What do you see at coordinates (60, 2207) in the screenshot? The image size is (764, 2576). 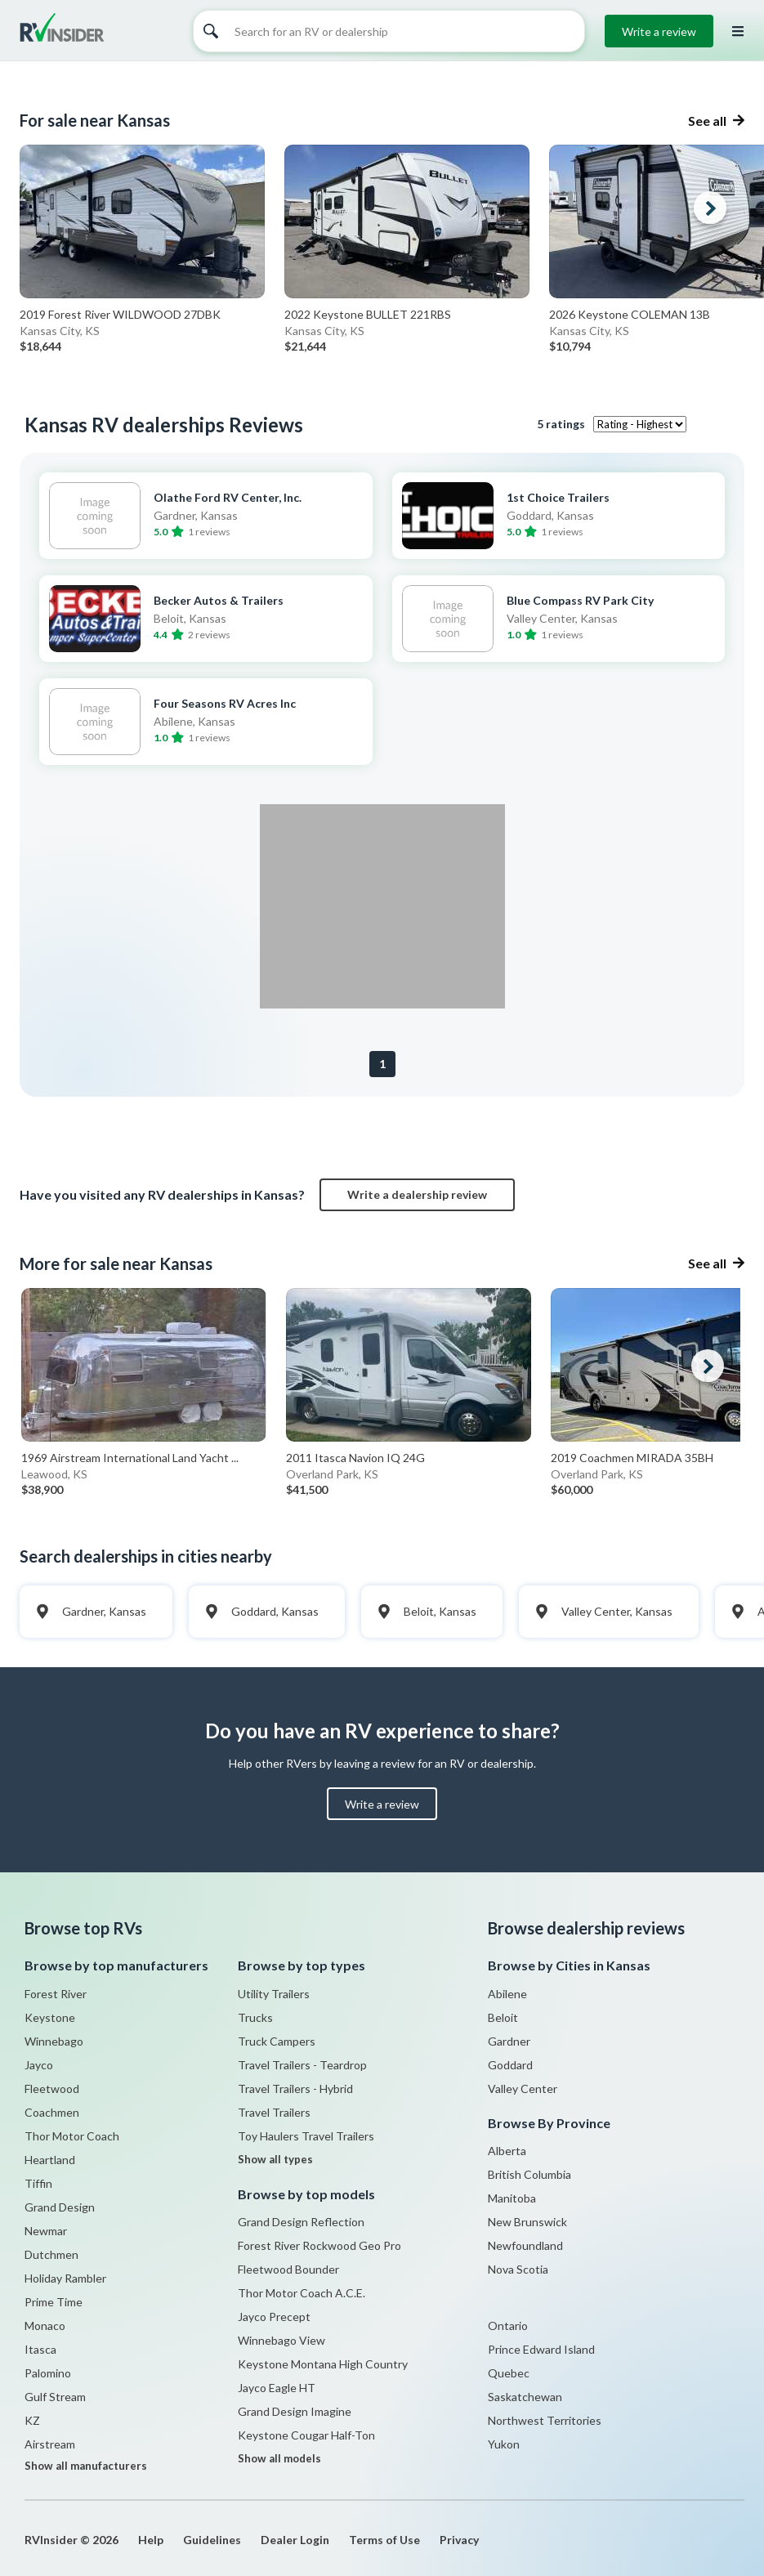 I see `Grand Design` at bounding box center [60, 2207].